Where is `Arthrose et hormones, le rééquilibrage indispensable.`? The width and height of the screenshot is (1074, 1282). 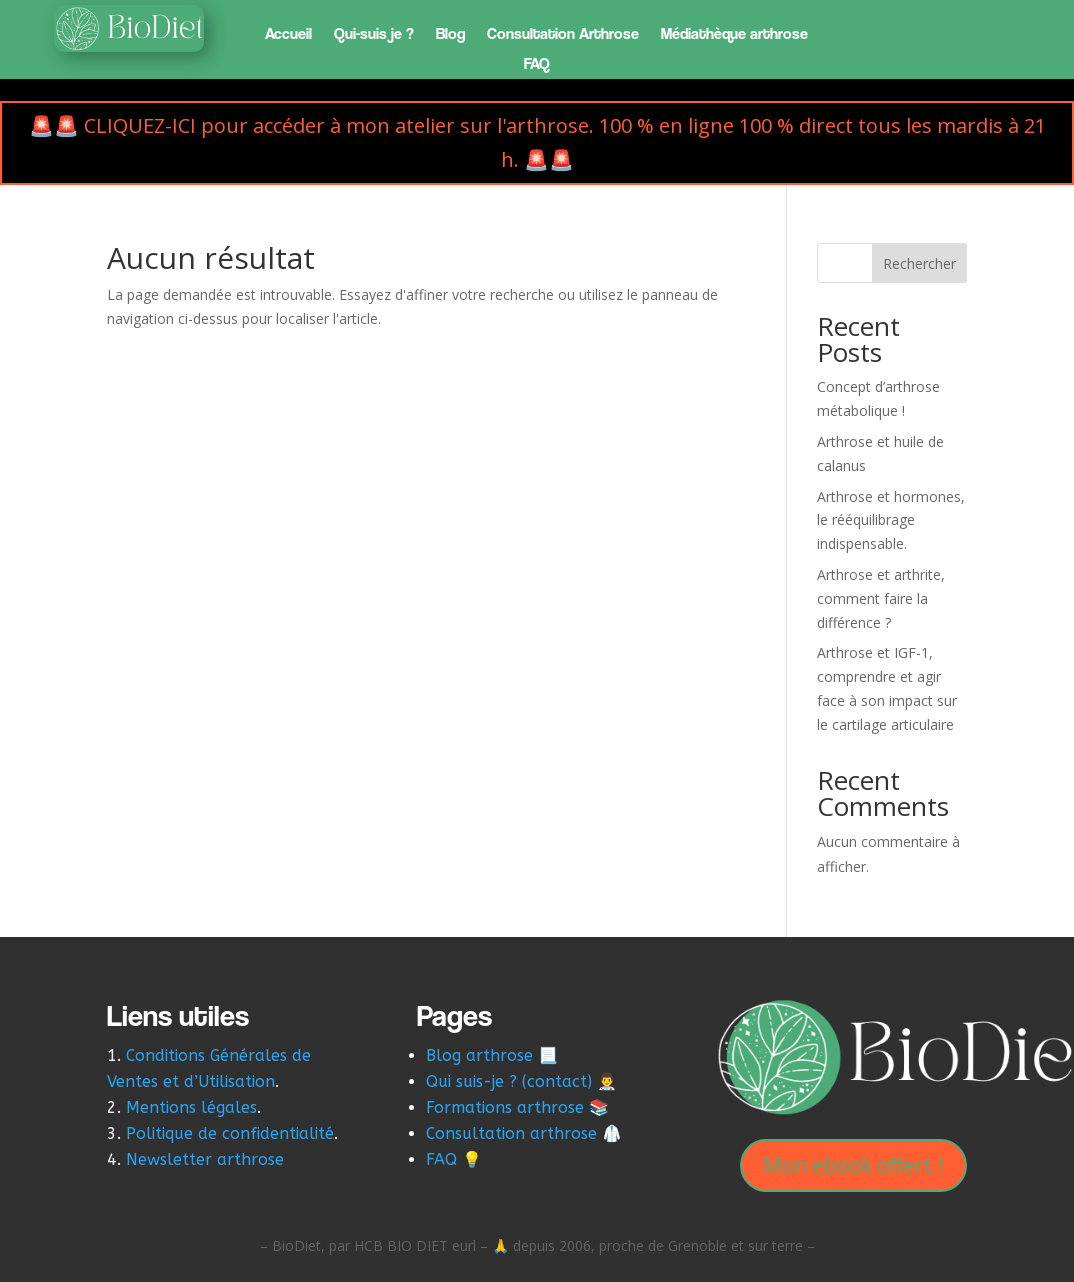
Arthrose et hormones, le rééquilibrage indispensable. is located at coordinates (891, 520).